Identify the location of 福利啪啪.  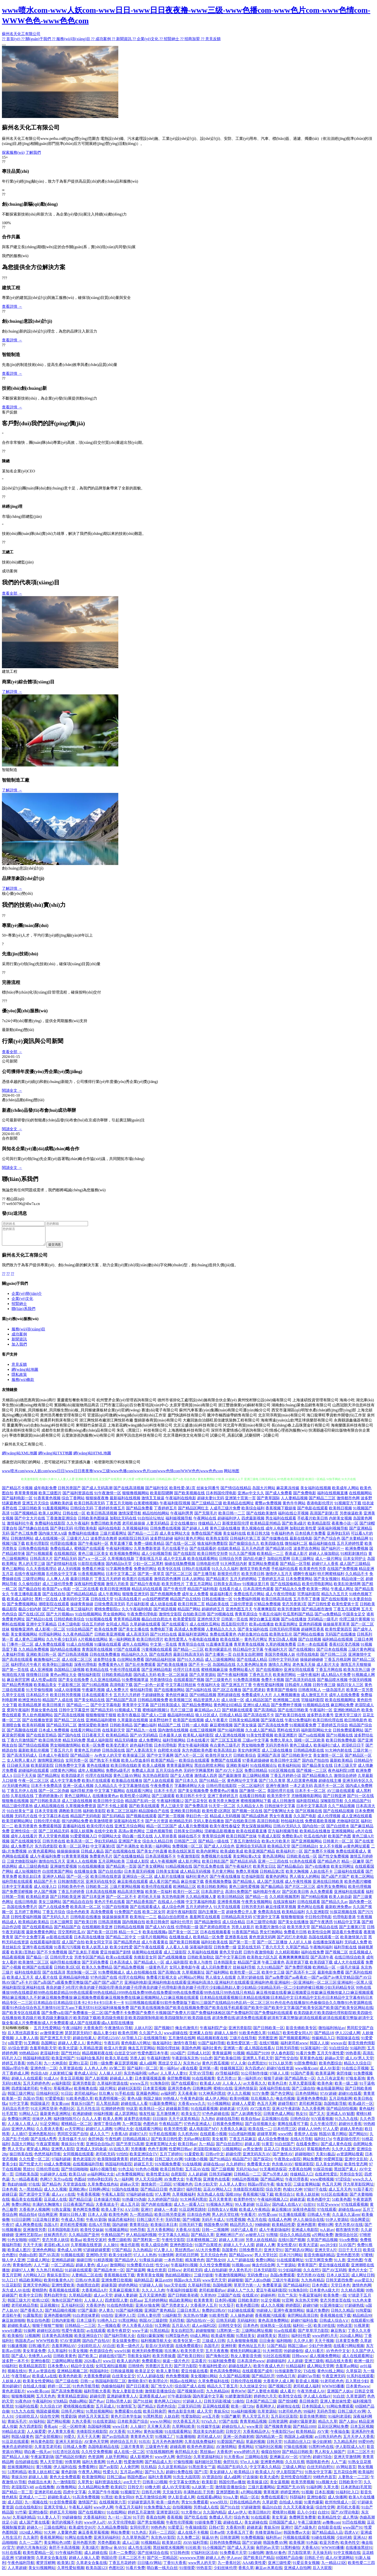
(284, 2344).